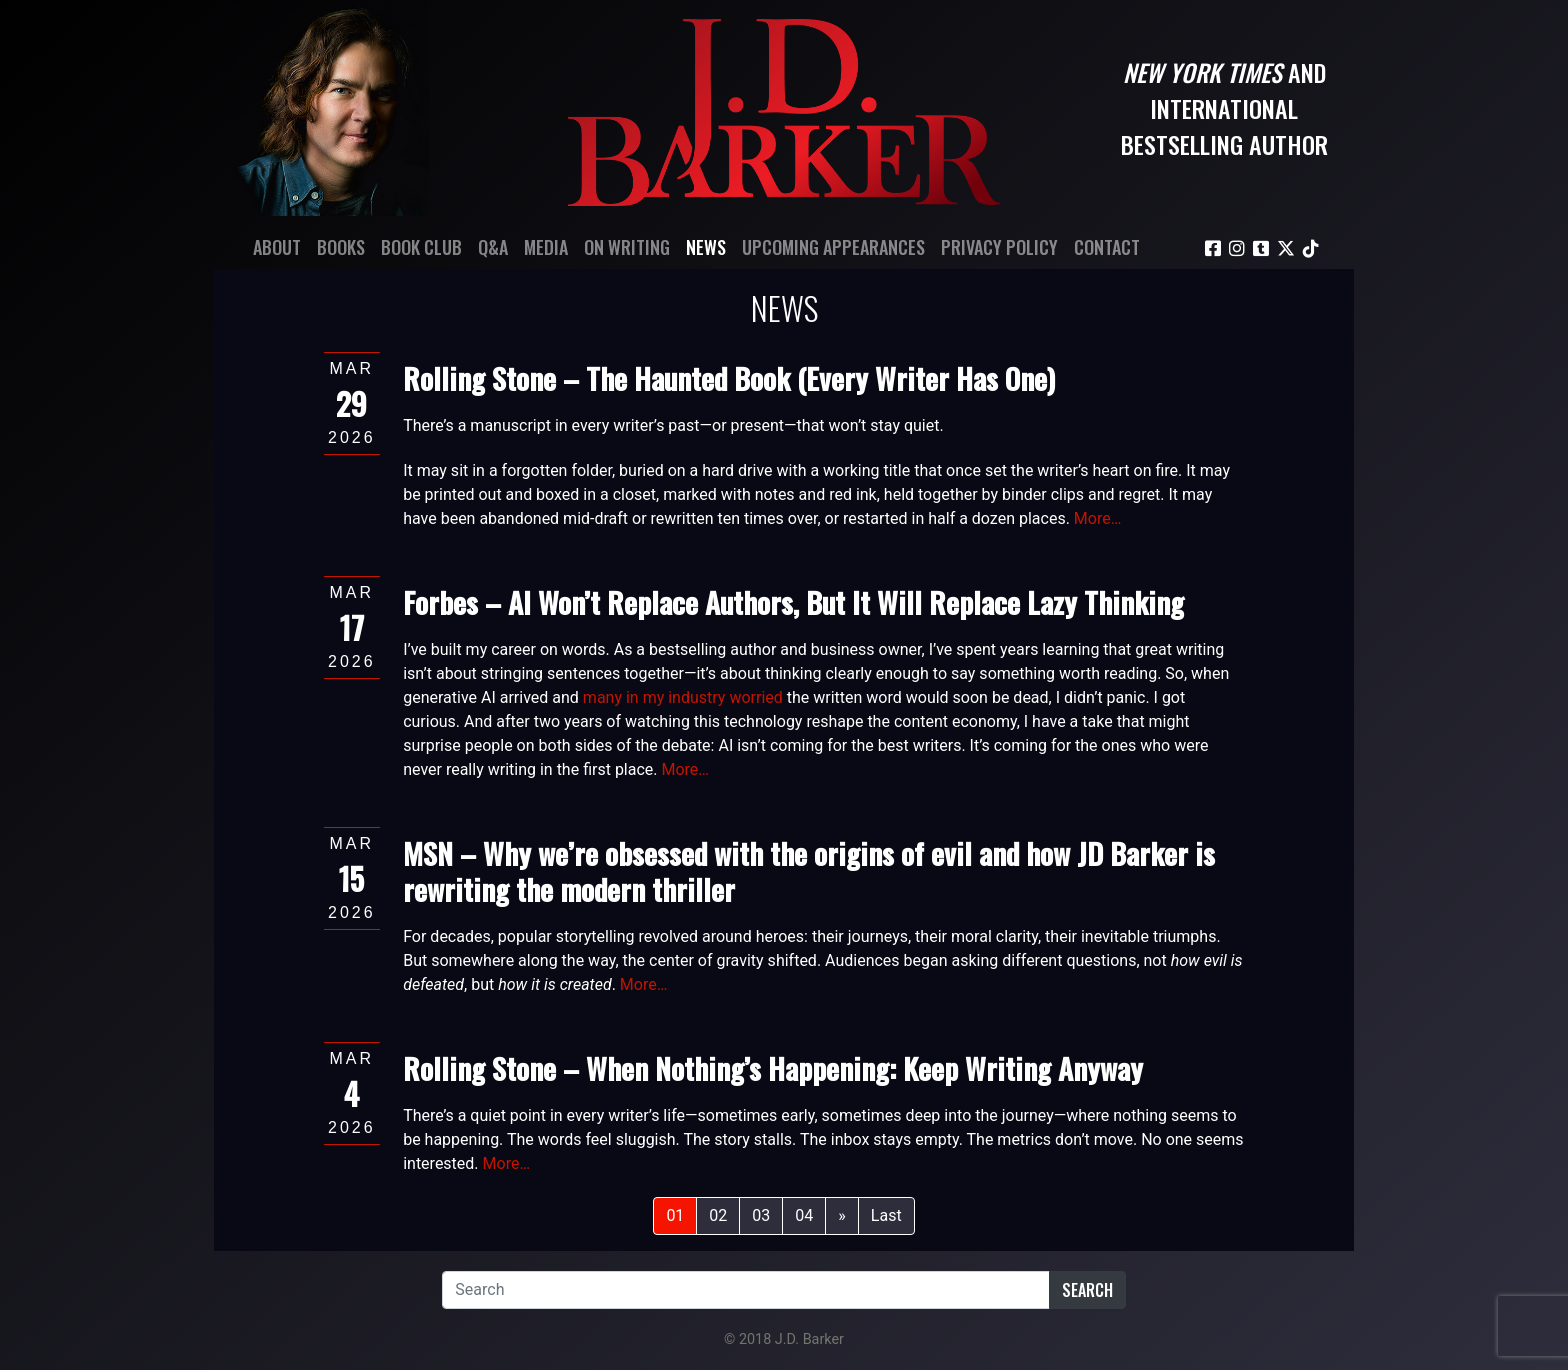  What do you see at coordinates (773, 1067) in the screenshot?
I see `Rolling Stone – When Nothing’s Happening: Keep Writing Anyway` at bounding box center [773, 1067].